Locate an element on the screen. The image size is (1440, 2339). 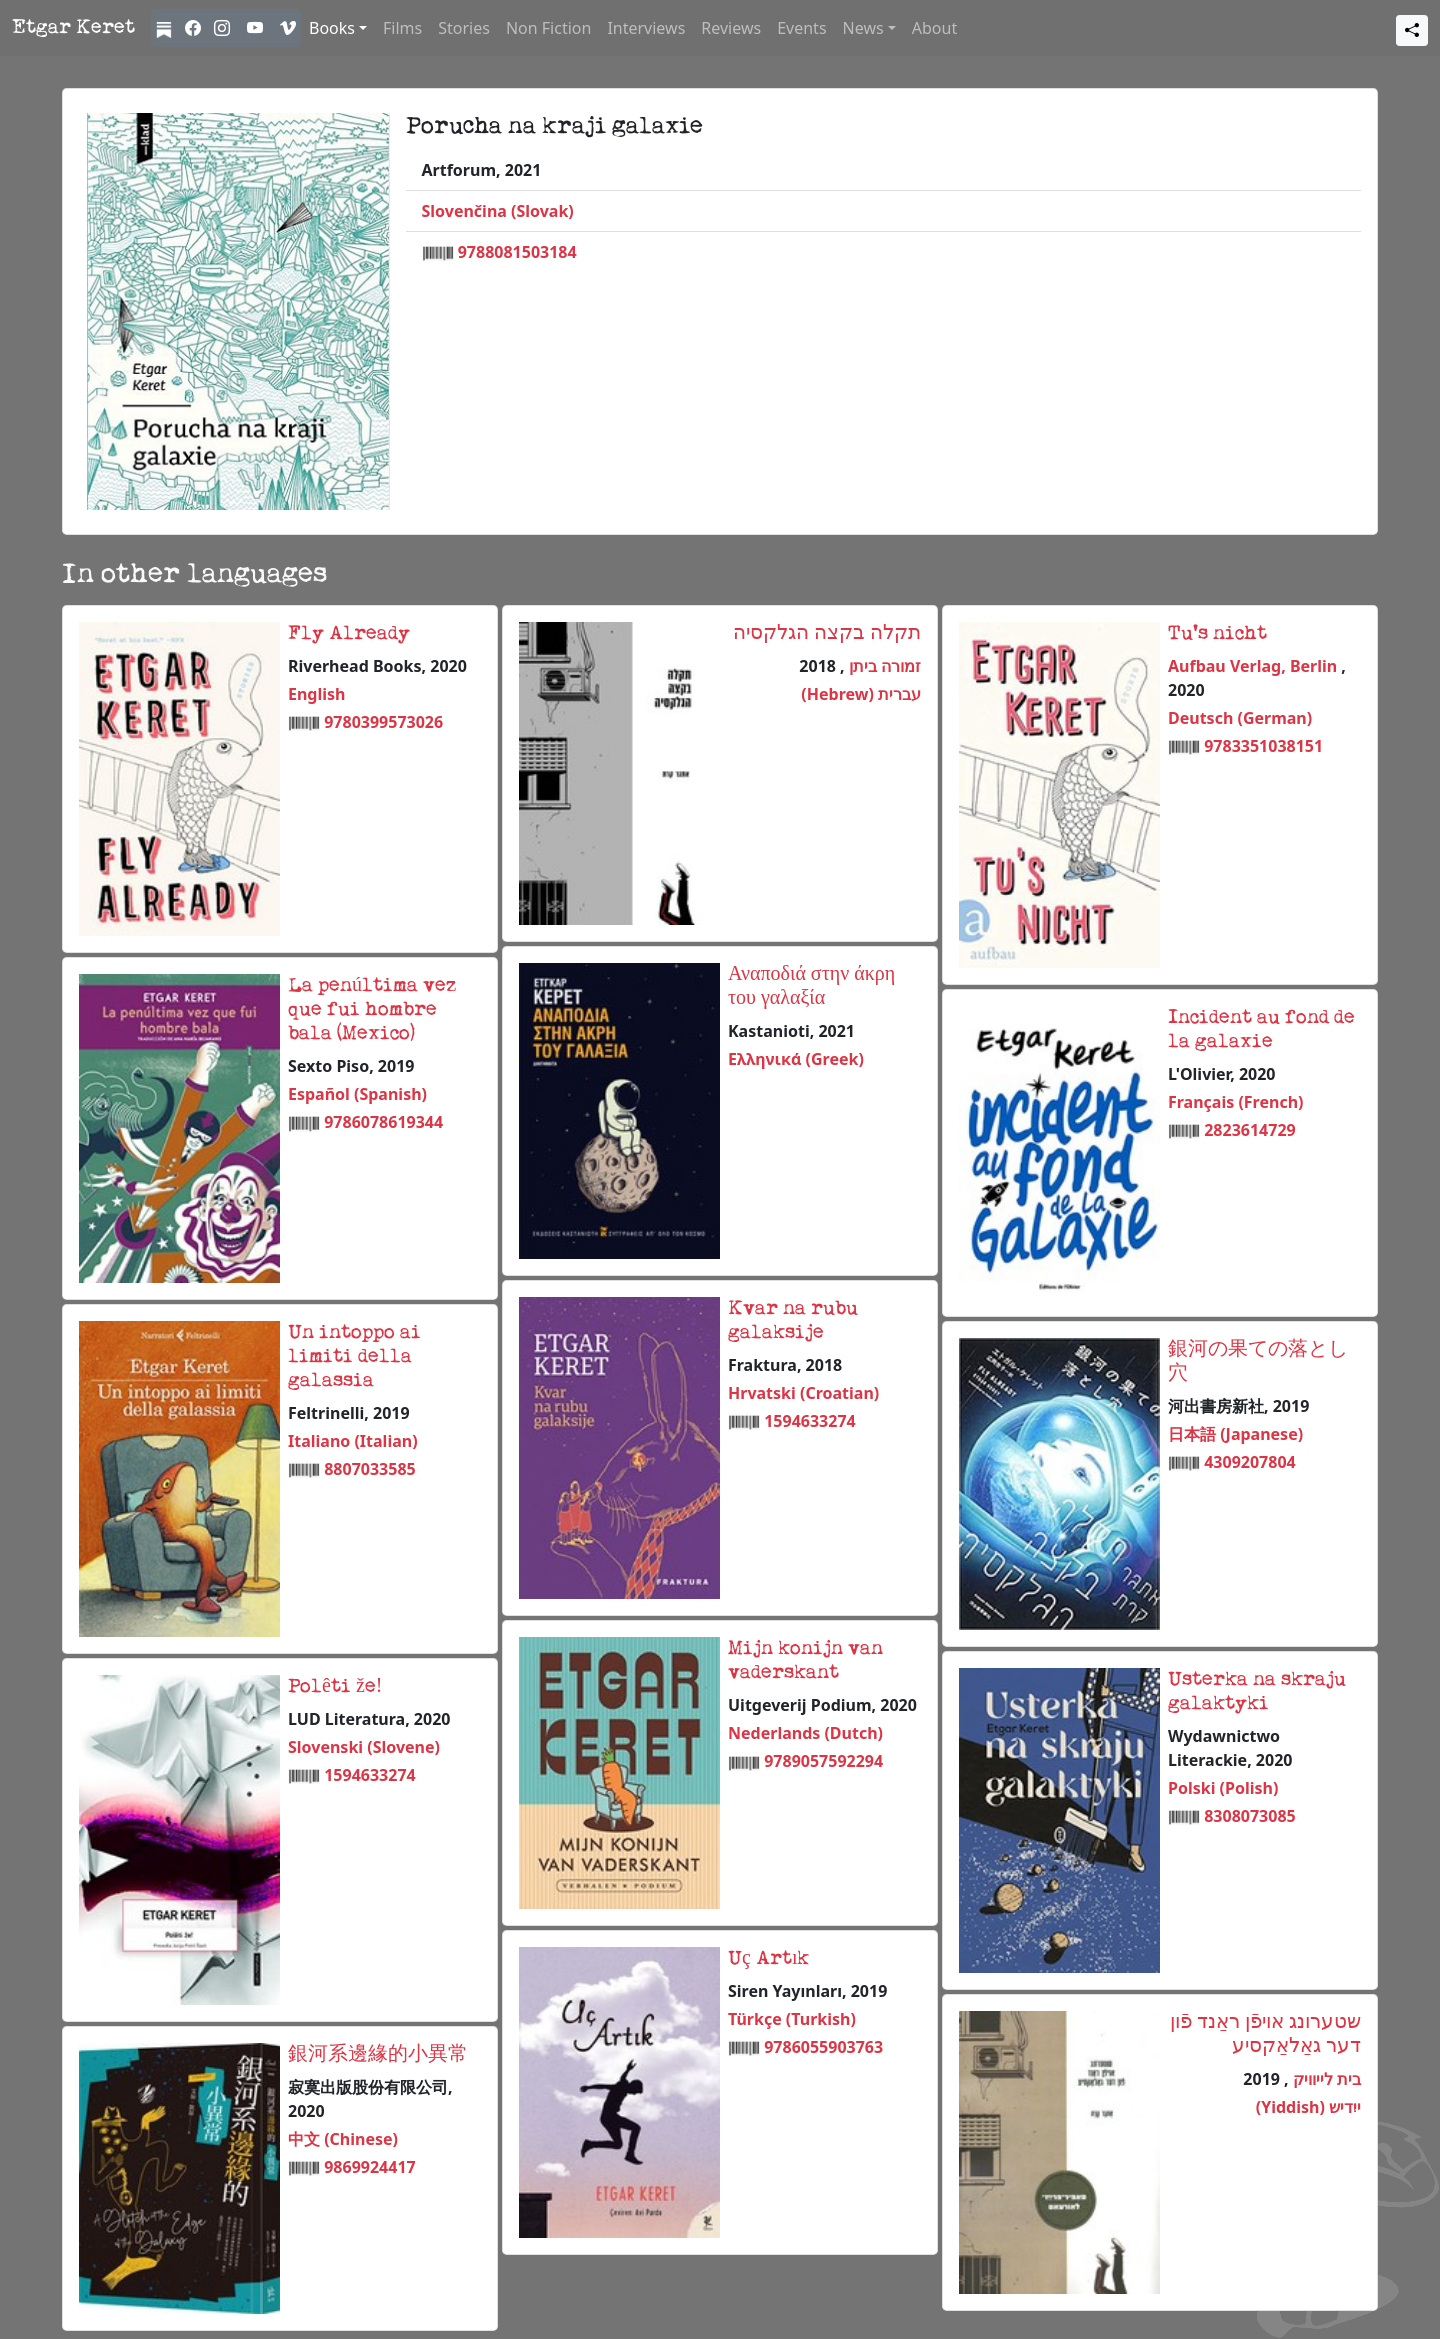
2823614729 is located at coordinates (1250, 1130).